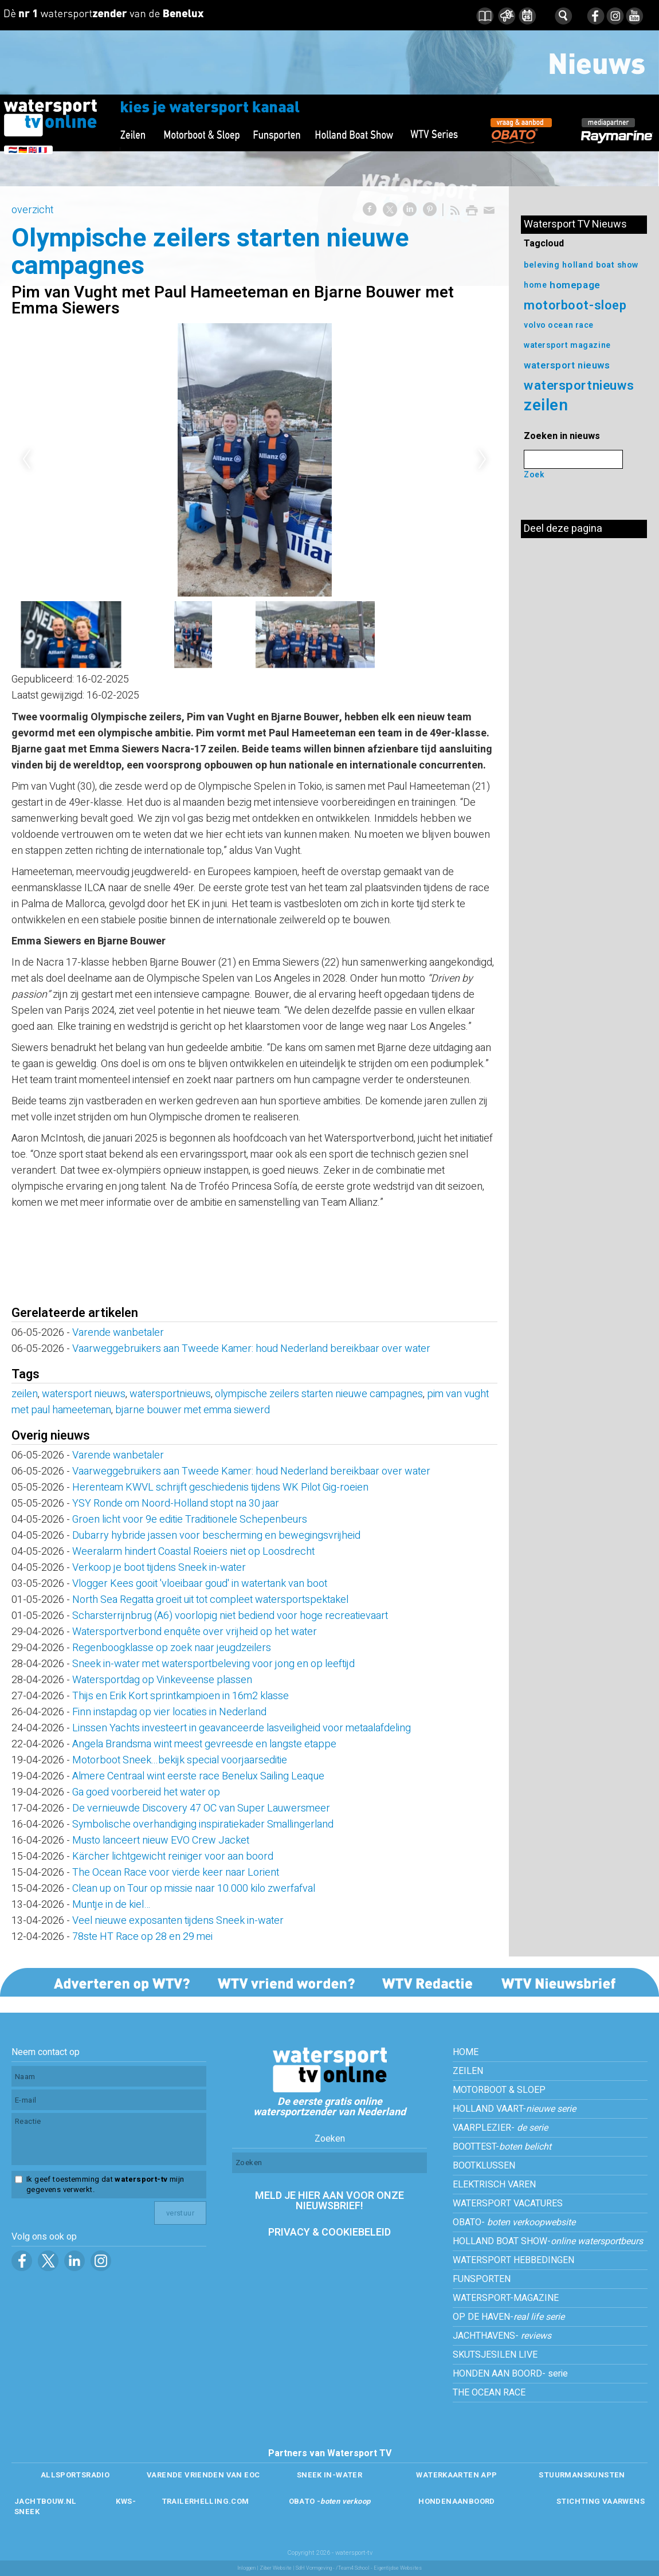  I want to click on MELD JE HIER AAN VOOR ONZE NIEUWSBRIEF!, so click(329, 2201).